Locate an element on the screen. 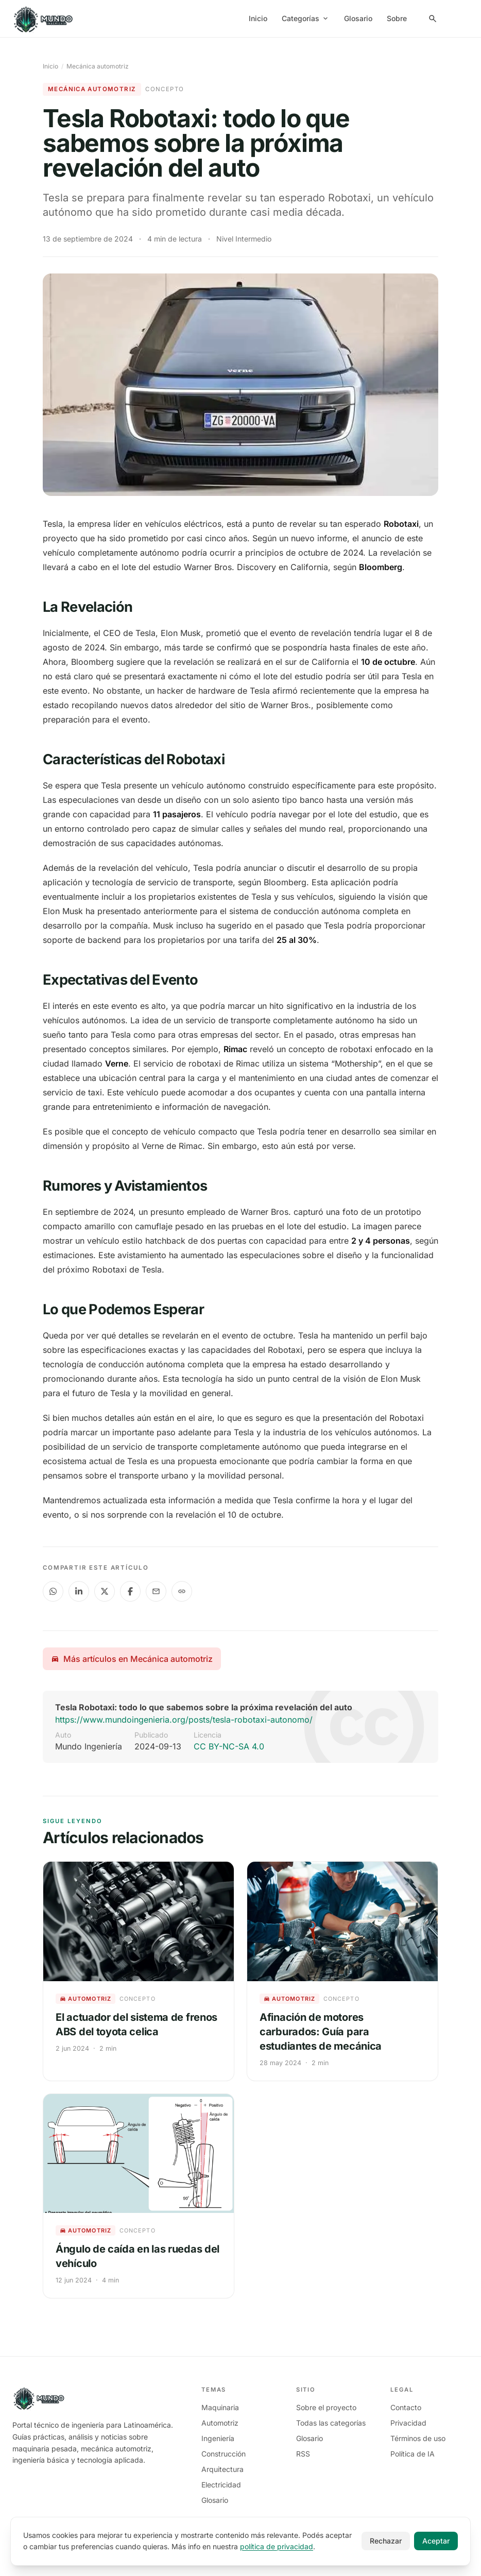 The width and height of the screenshot is (481, 2576). [Compartir en Facebook] is located at coordinates (130, 1591).